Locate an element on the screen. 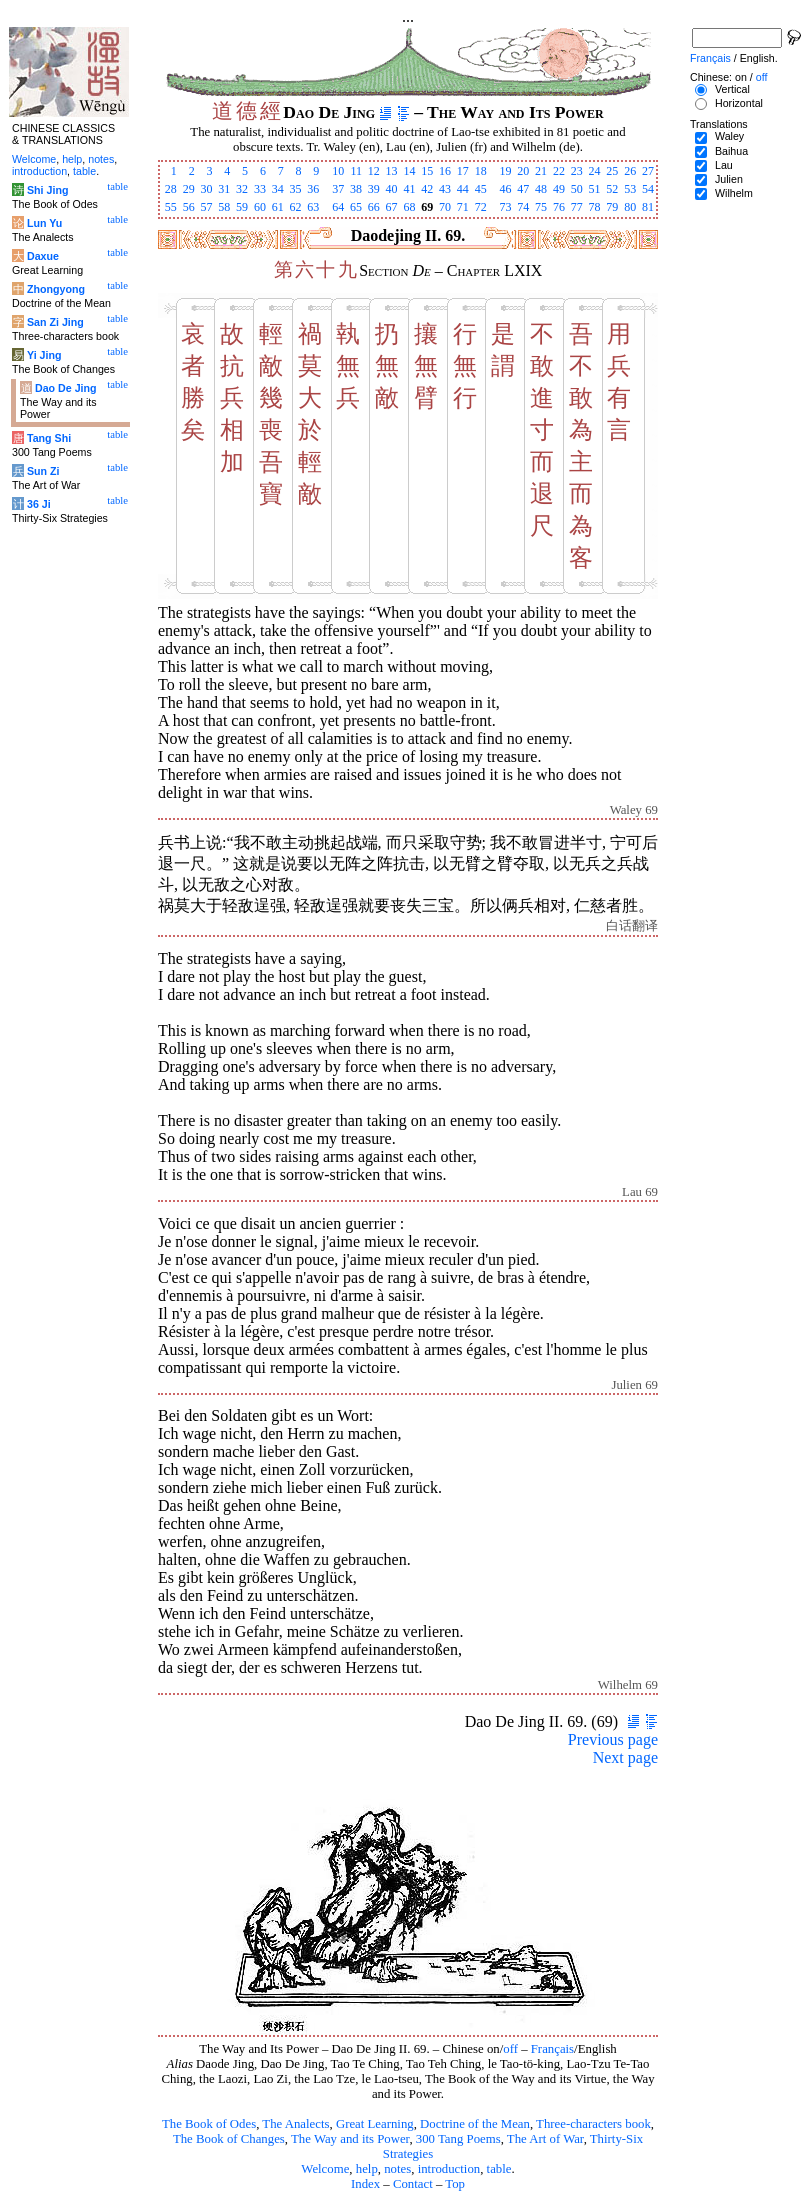 The height and width of the screenshot is (2202, 808). 81 is located at coordinates (648, 207).